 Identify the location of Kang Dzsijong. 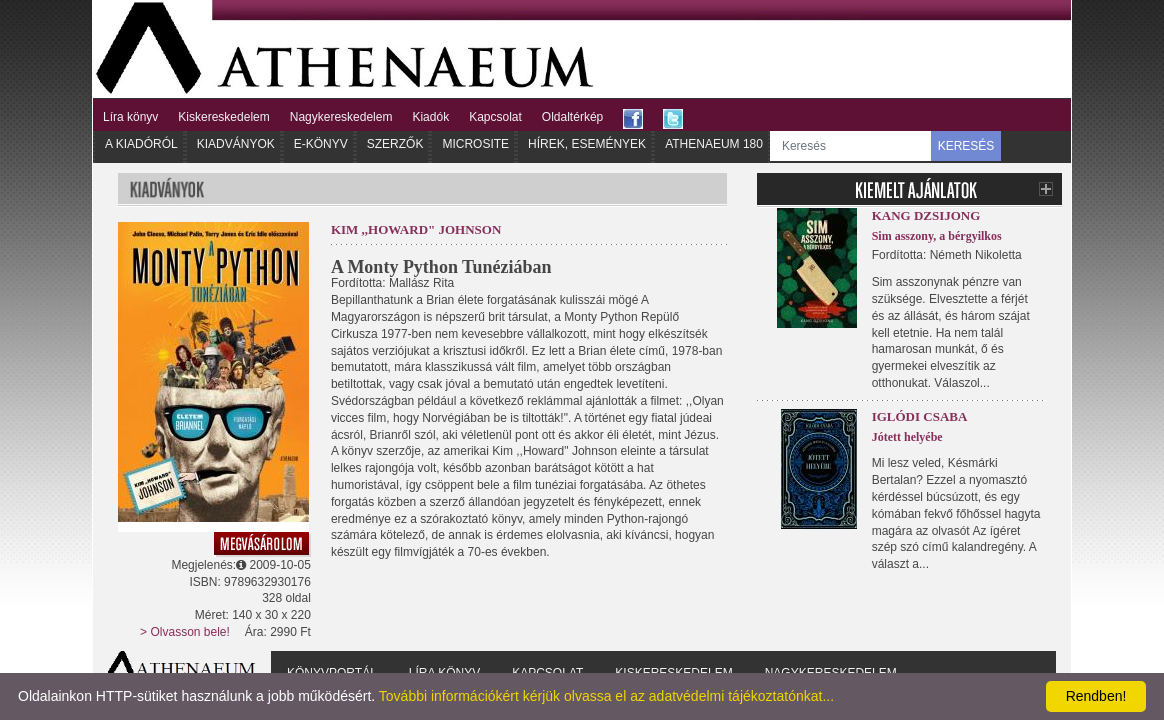
(926, 215).